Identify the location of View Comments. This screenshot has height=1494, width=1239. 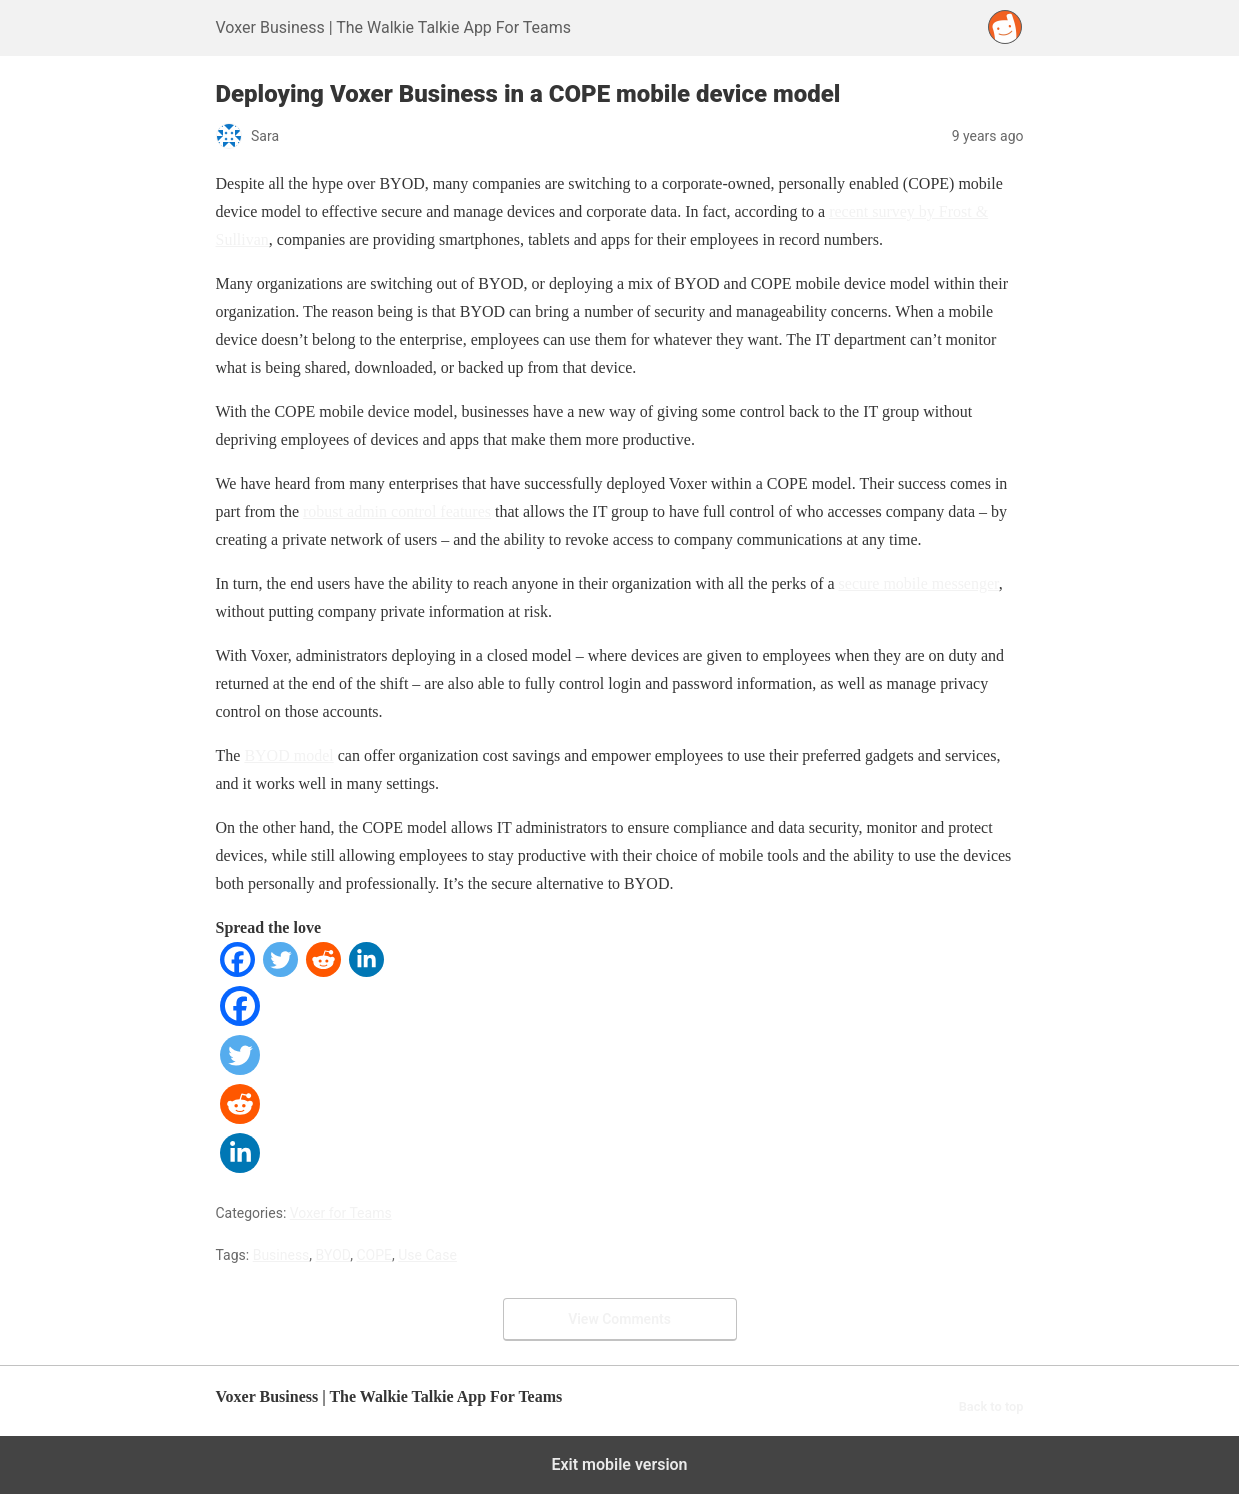
(619, 1319).